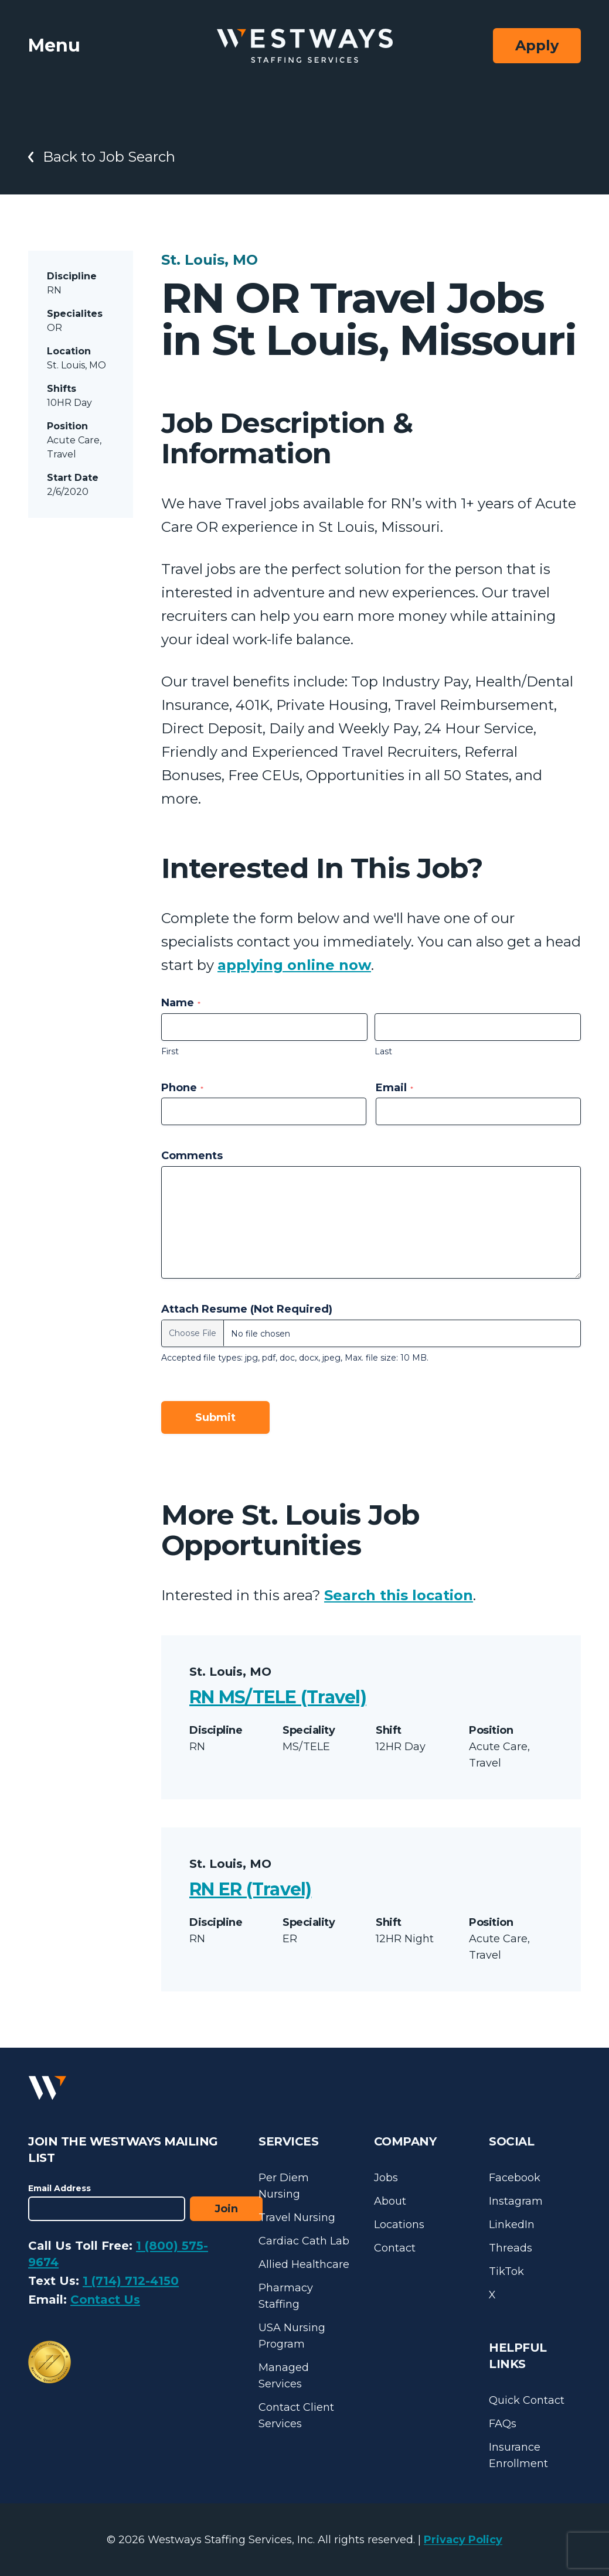 The image size is (609, 2576). I want to click on Quick Contact, so click(526, 2400).